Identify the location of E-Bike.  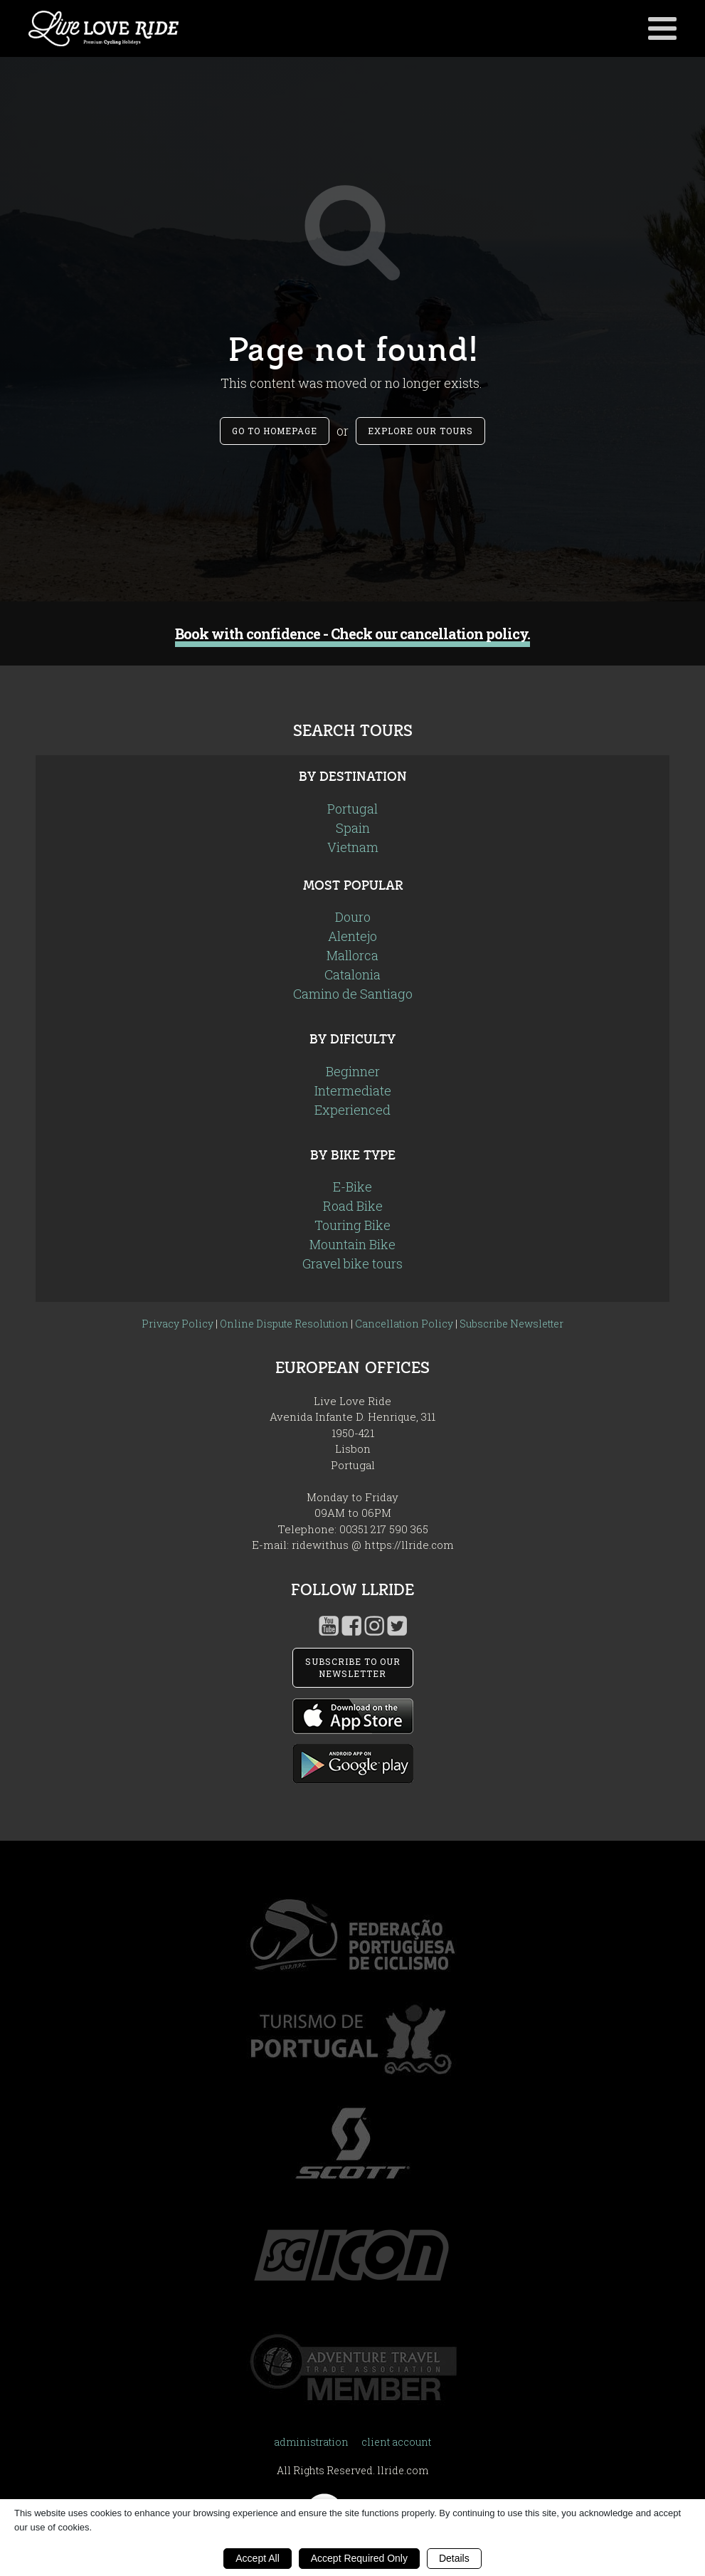
(352, 1186).